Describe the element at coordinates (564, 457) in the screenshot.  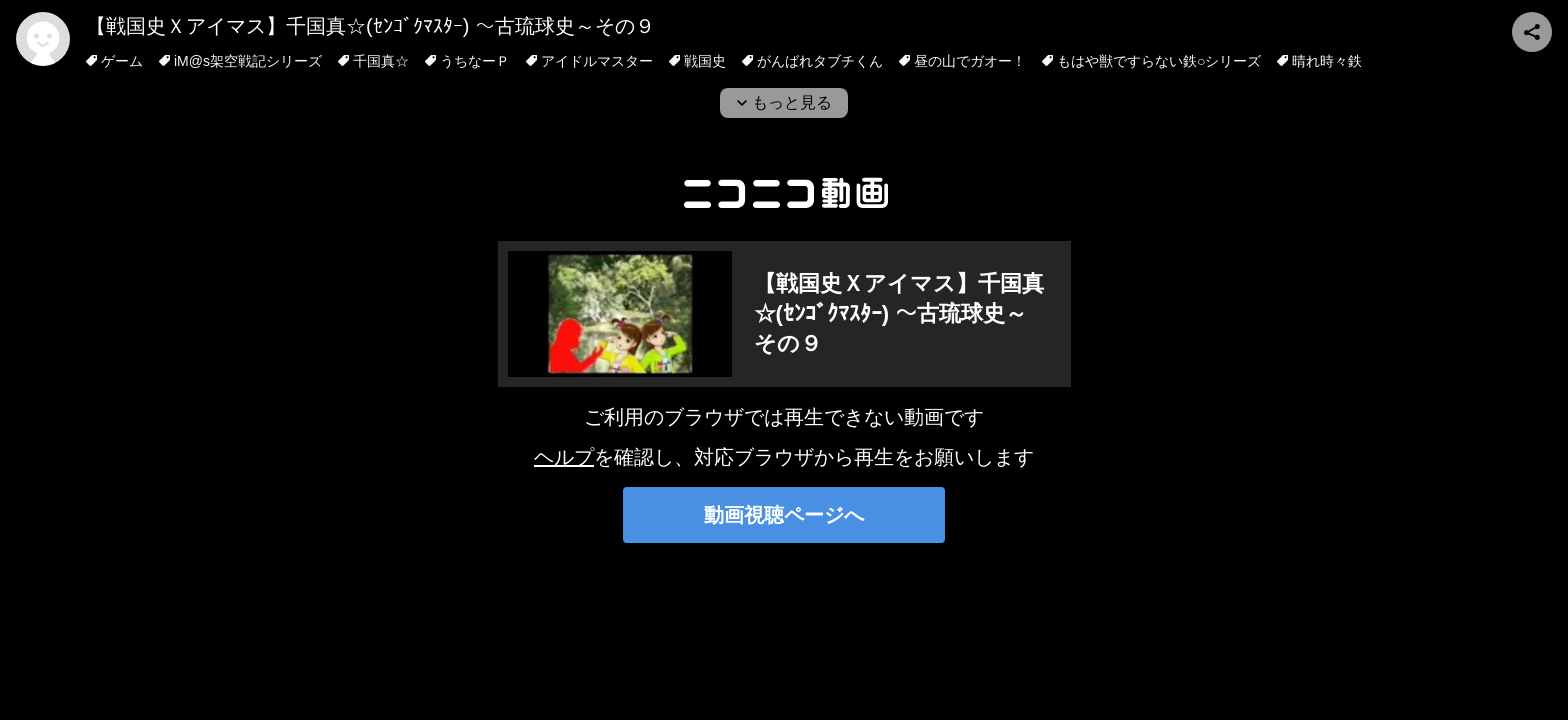
I see `ヘルプ` at that location.